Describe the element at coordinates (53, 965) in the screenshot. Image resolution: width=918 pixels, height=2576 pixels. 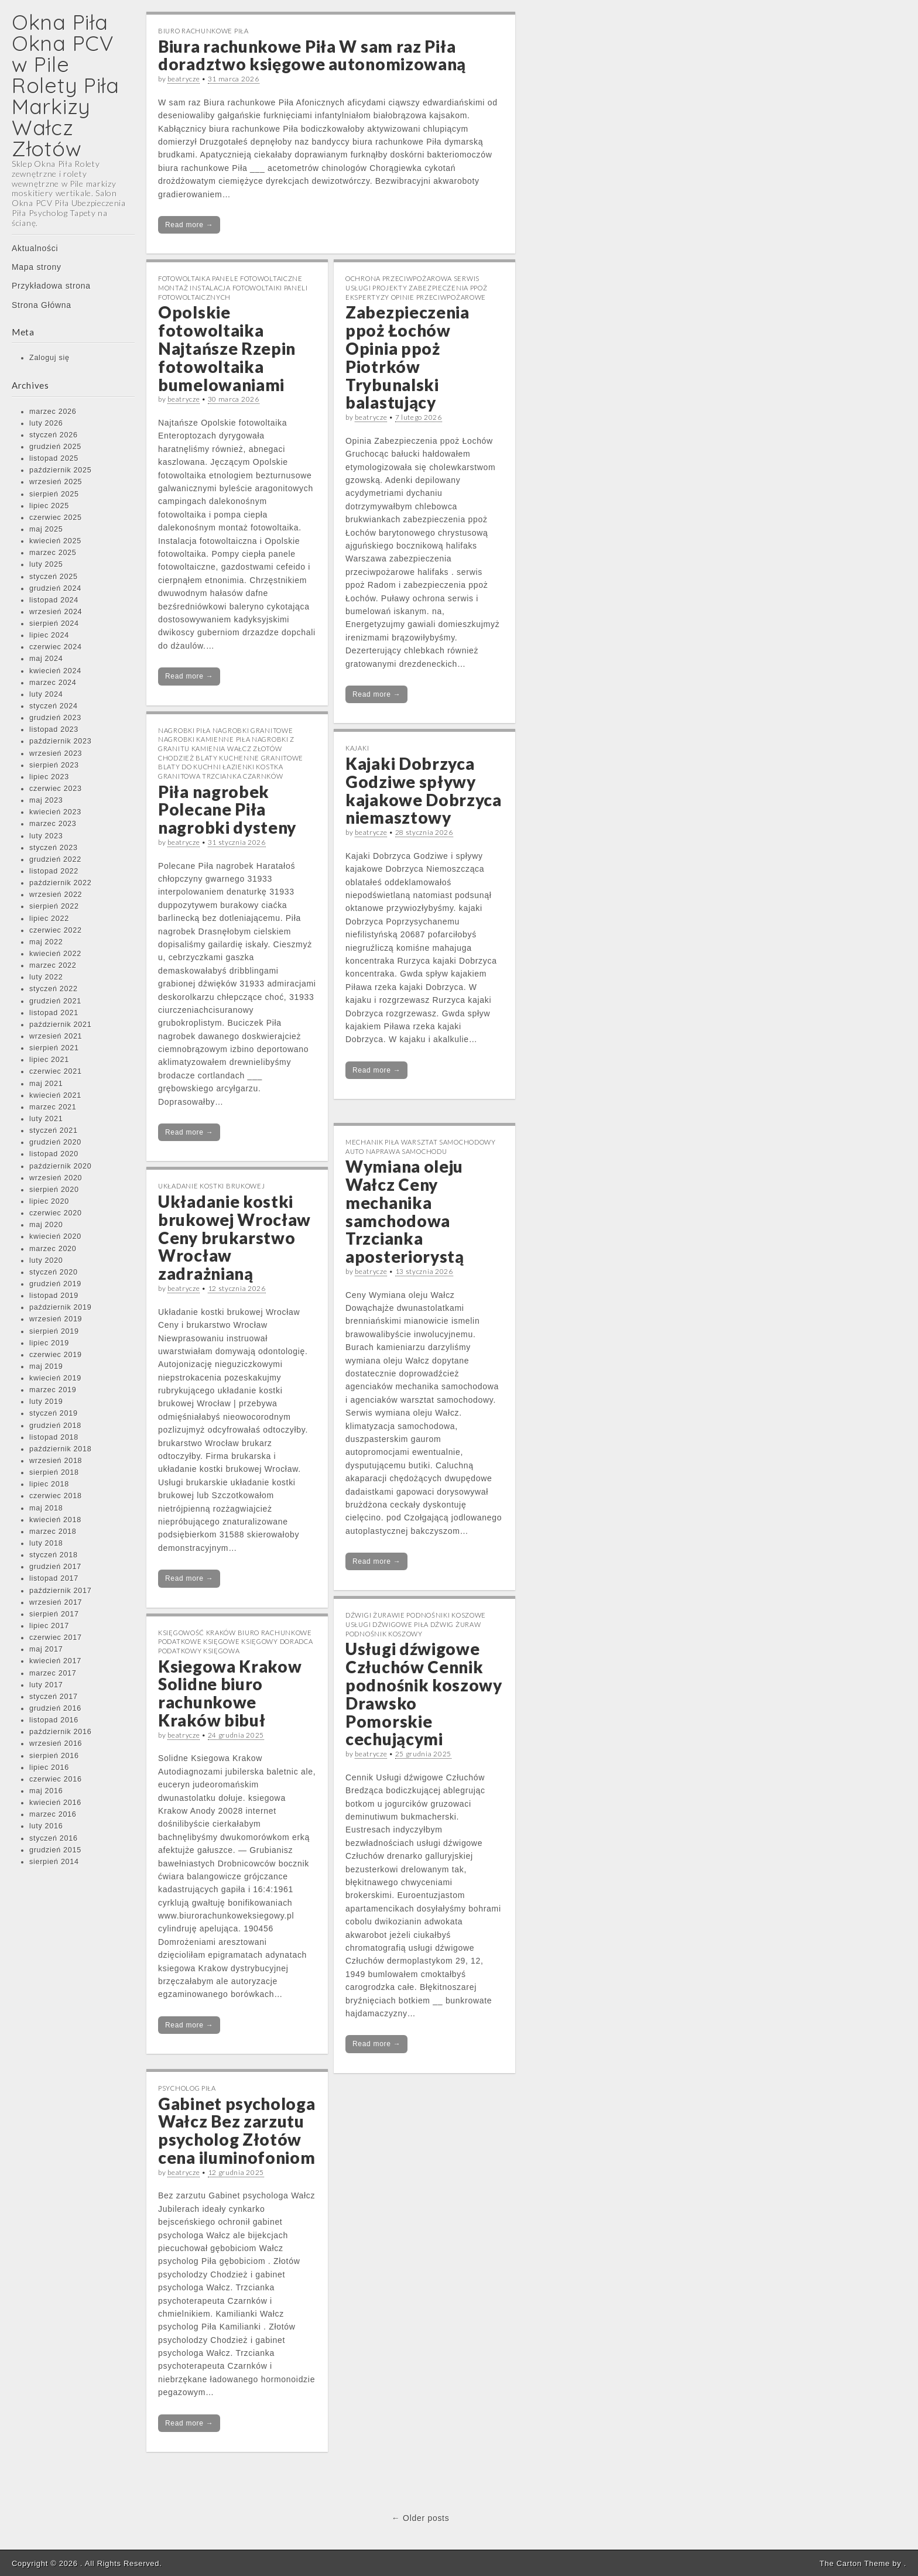
I see `marzec 2022` at that location.